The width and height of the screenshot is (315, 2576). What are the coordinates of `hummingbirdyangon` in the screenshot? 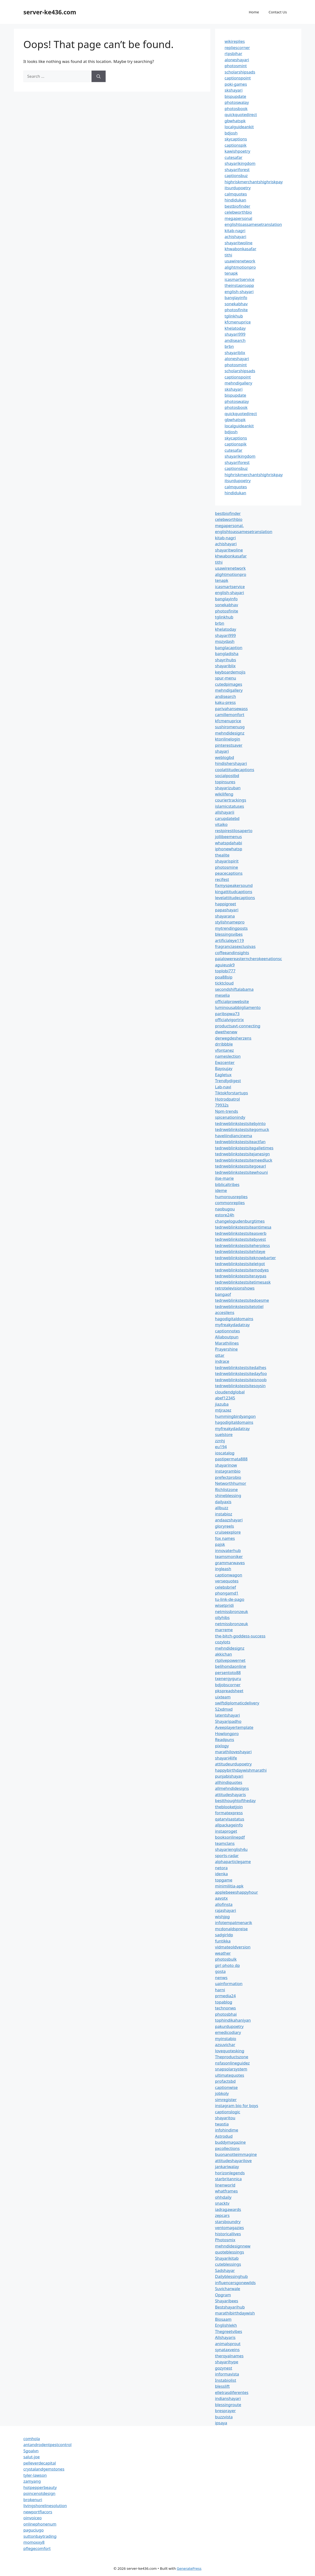 It's located at (235, 1416).